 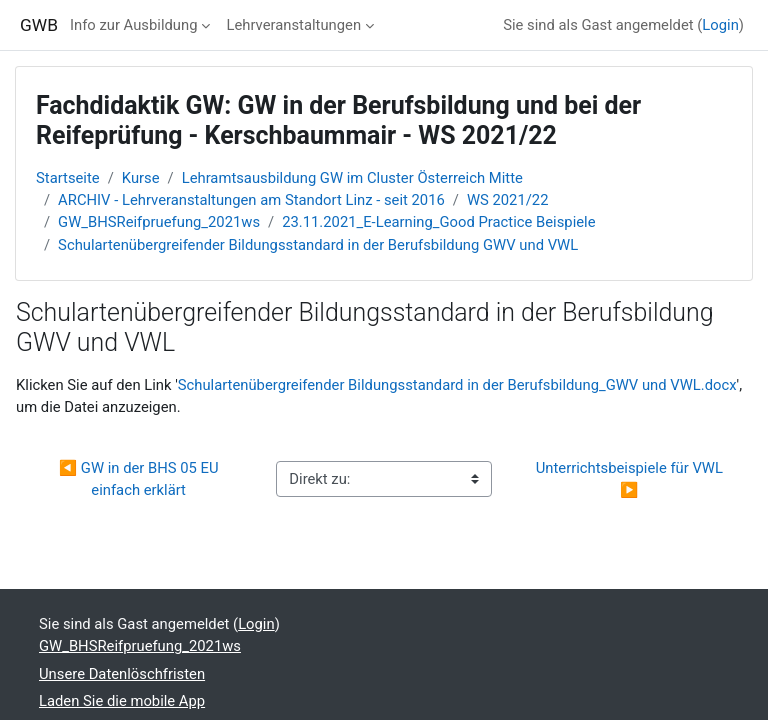 What do you see at coordinates (631, 479) in the screenshot?
I see `Unterrichtsbeispiele für VWL ▶︎` at bounding box center [631, 479].